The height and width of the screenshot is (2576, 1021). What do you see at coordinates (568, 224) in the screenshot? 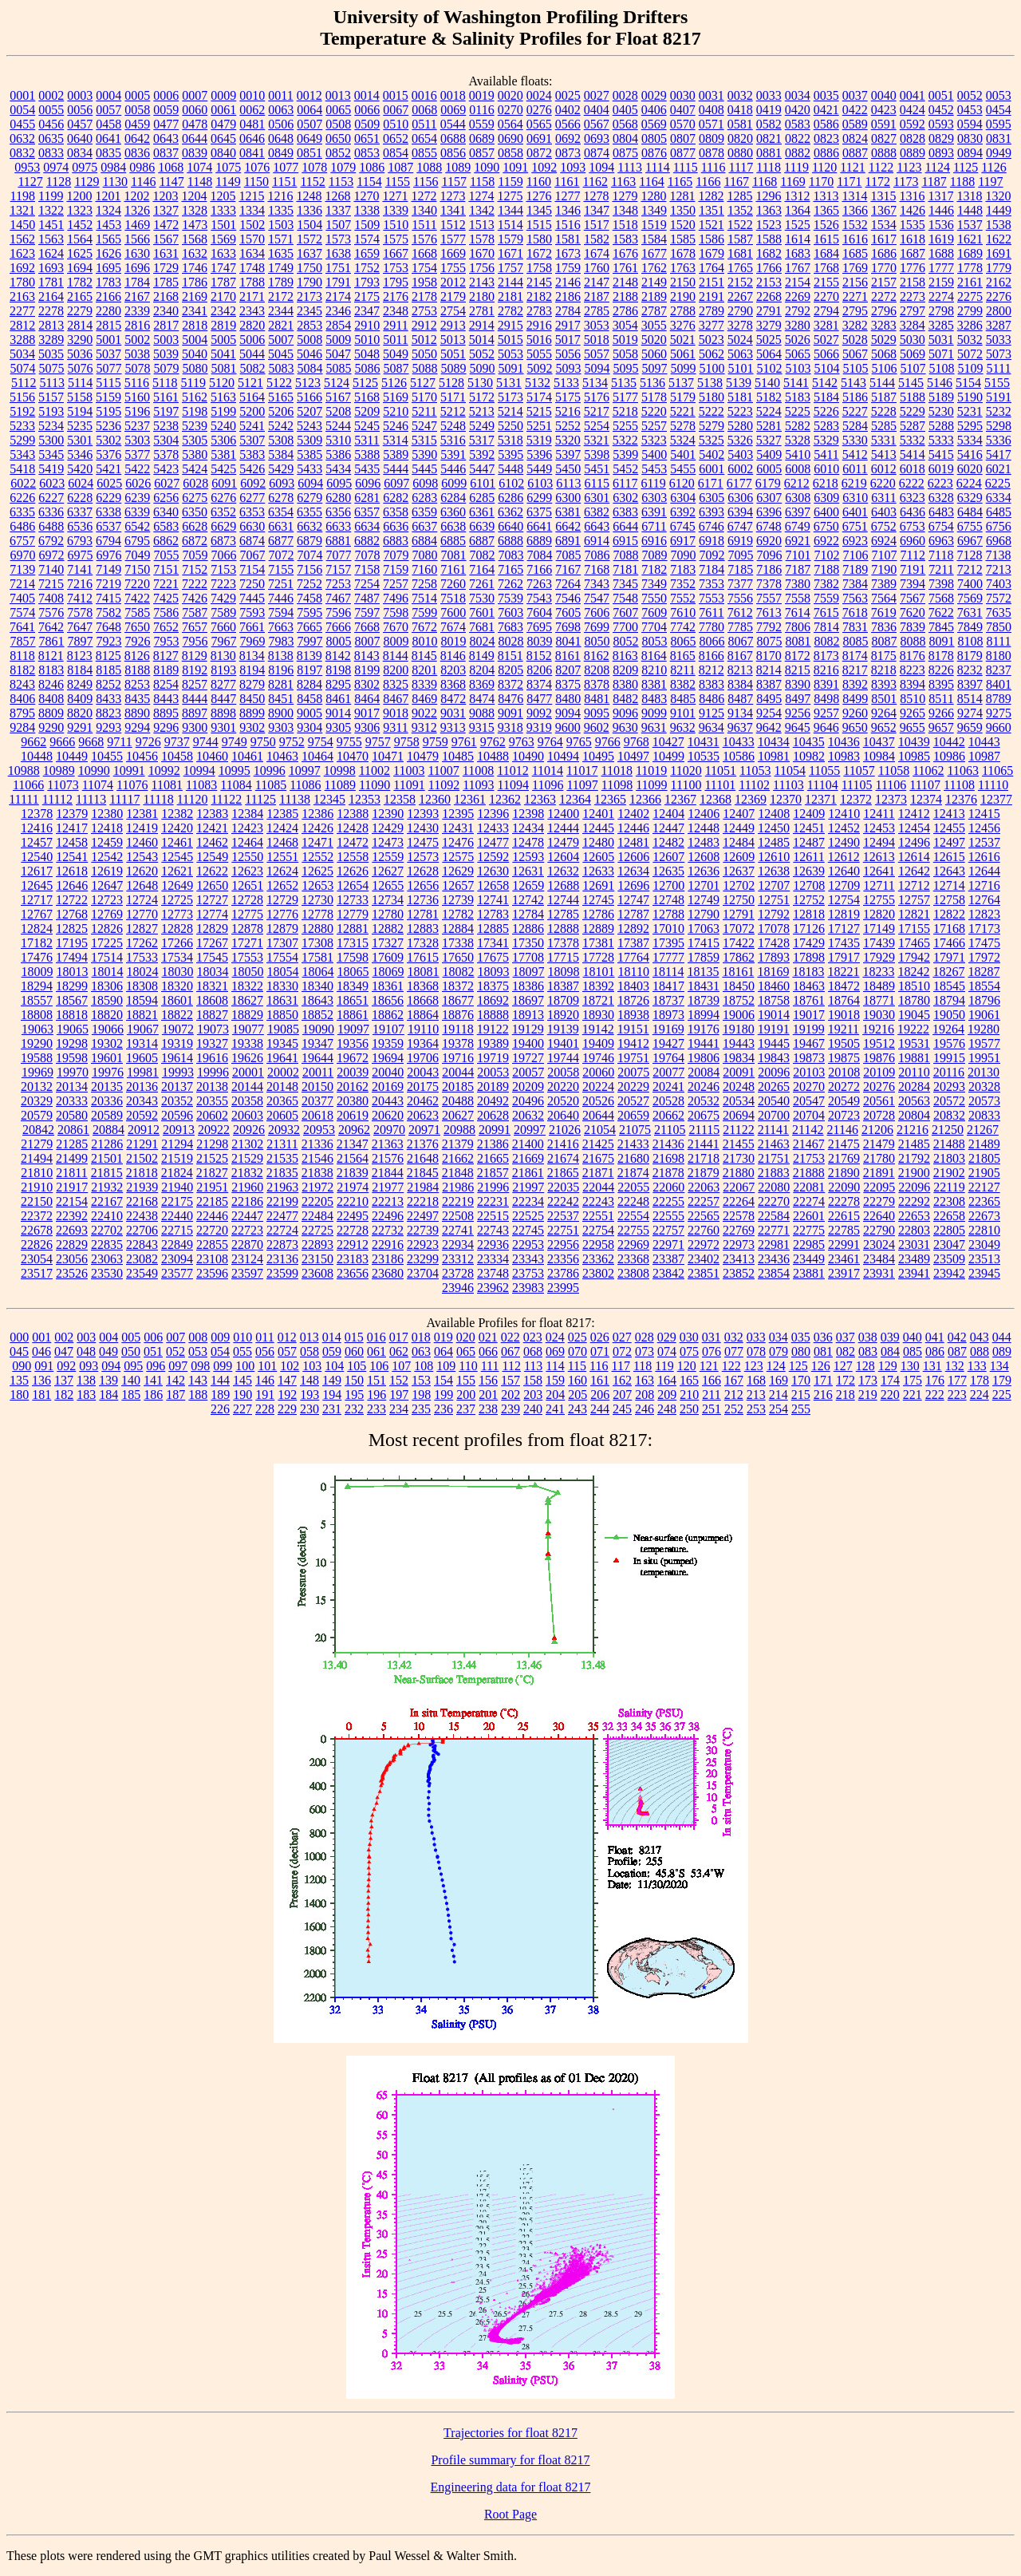
I see `1516` at bounding box center [568, 224].